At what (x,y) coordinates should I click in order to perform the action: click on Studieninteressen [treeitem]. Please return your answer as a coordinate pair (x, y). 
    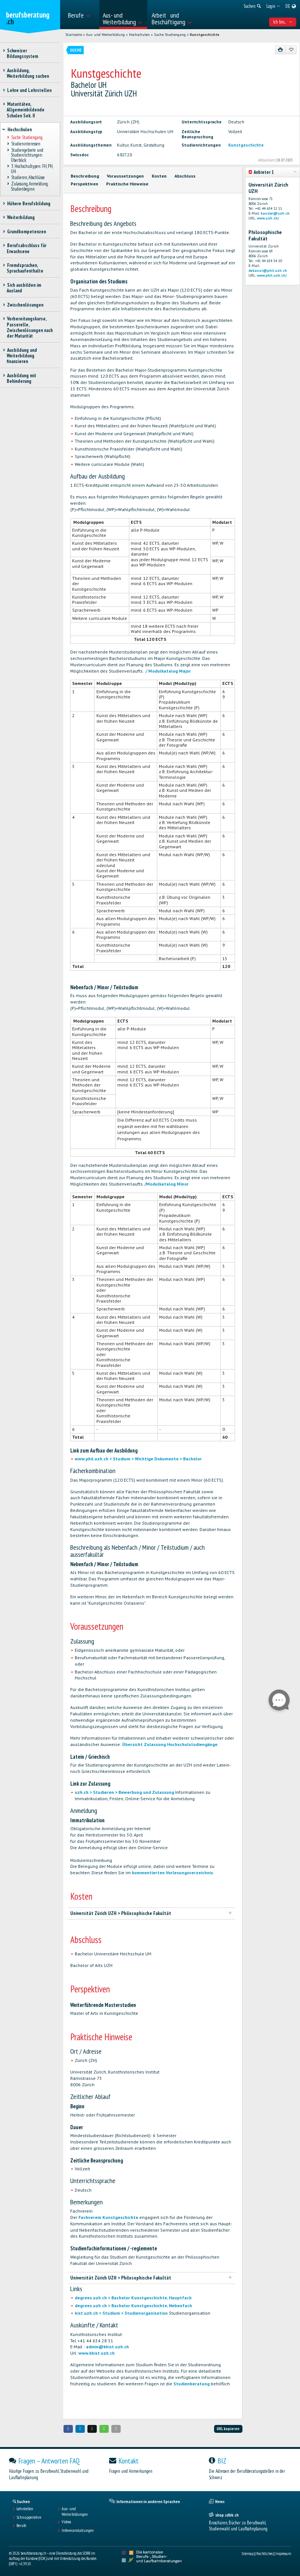
    Looking at the image, I should click on (25, 144).